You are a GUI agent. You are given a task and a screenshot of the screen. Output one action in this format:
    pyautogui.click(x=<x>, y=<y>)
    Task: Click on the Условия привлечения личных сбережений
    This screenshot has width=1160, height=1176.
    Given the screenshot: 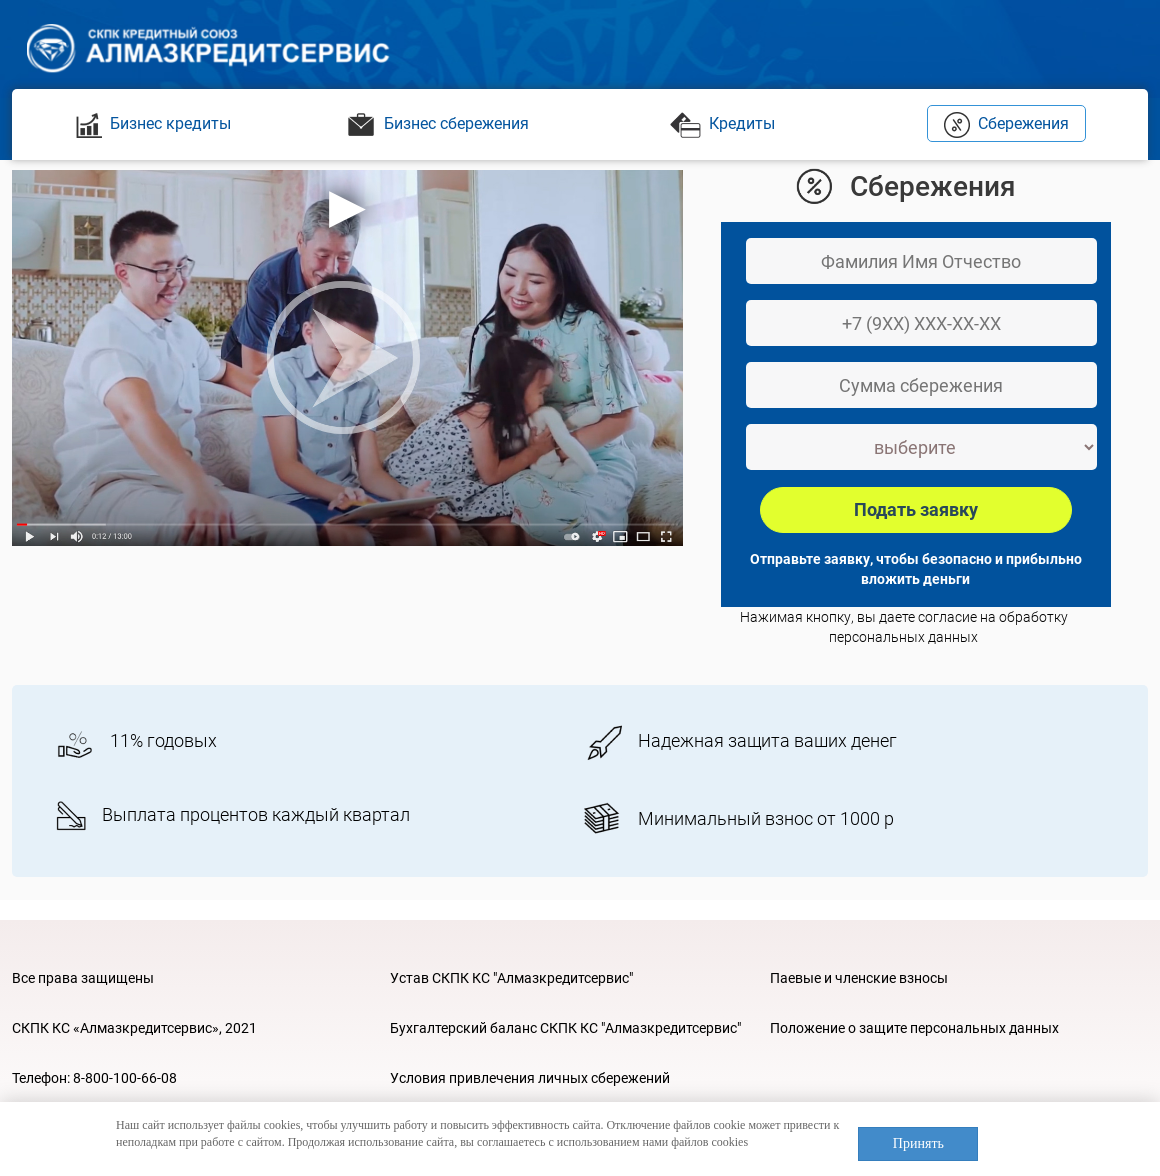 What is the action you would take?
    pyautogui.click(x=530, y=1078)
    